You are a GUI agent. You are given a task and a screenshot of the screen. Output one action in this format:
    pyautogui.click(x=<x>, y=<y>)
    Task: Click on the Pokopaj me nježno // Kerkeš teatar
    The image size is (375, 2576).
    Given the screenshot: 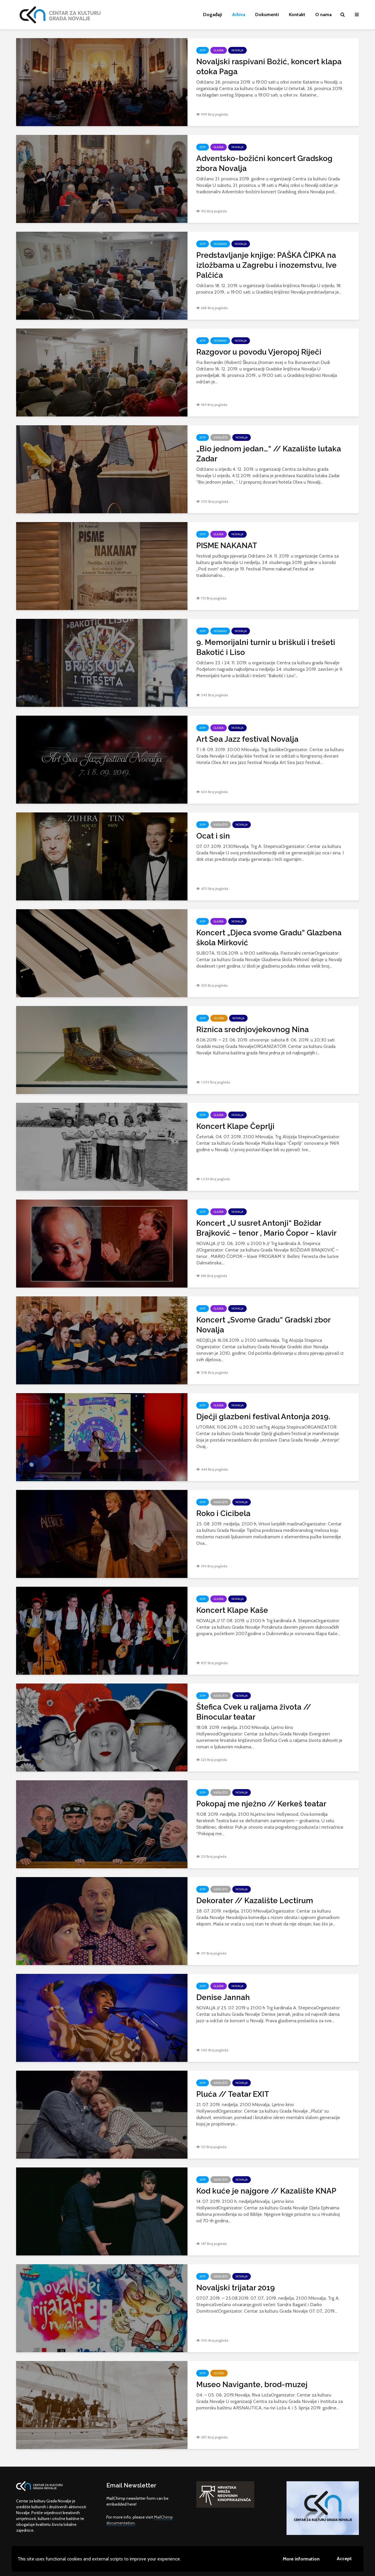 What is the action you would take?
    pyautogui.click(x=261, y=1803)
    